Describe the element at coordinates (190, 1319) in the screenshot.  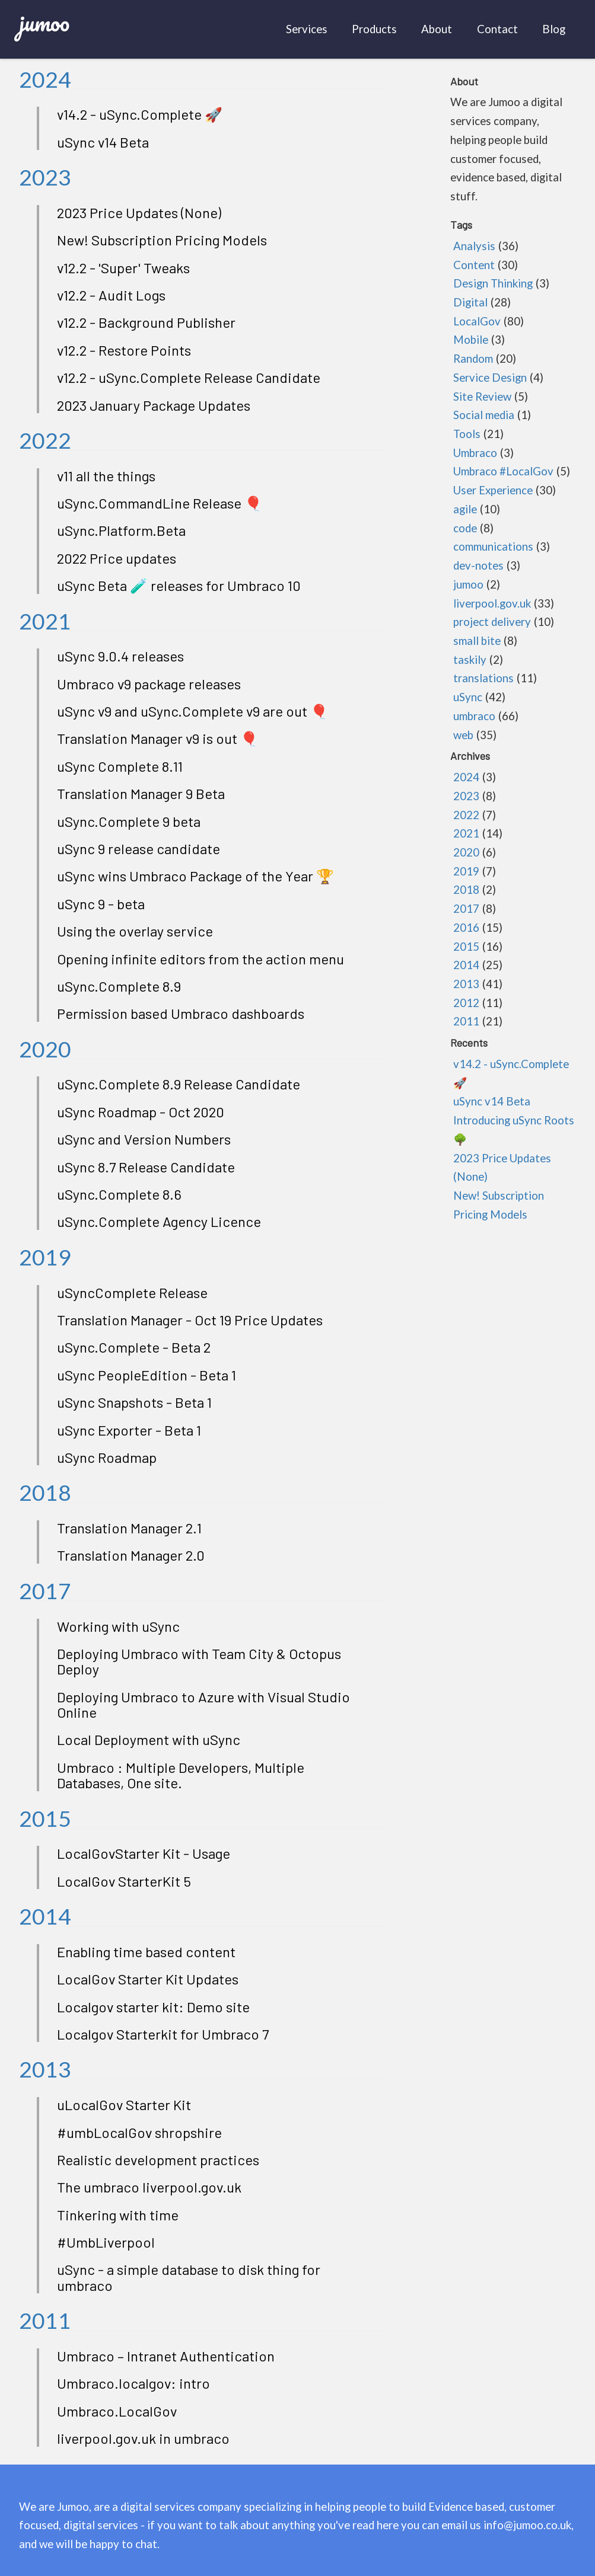
I see `Translation Manager - Oct 19 Price Updates` at that location.